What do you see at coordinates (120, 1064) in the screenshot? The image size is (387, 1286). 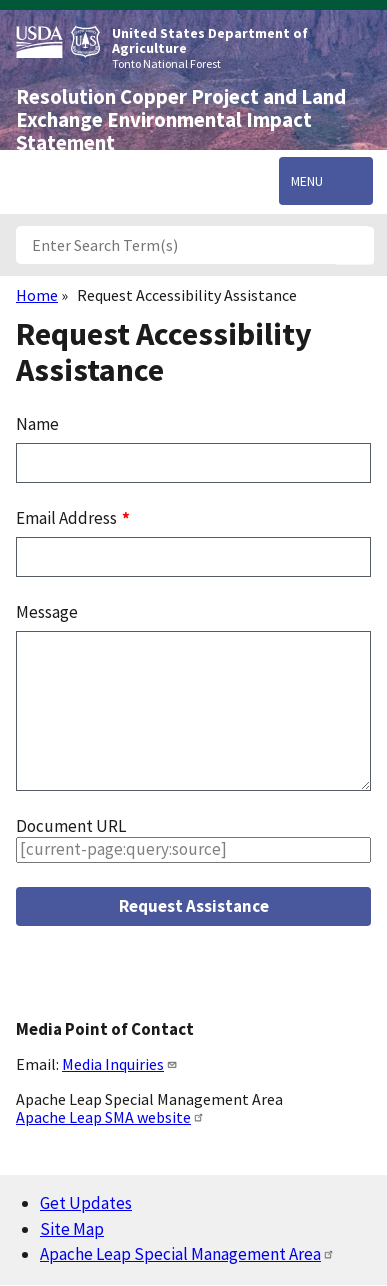 I see `Media Inquiries` at bounding box center [120, 1064].